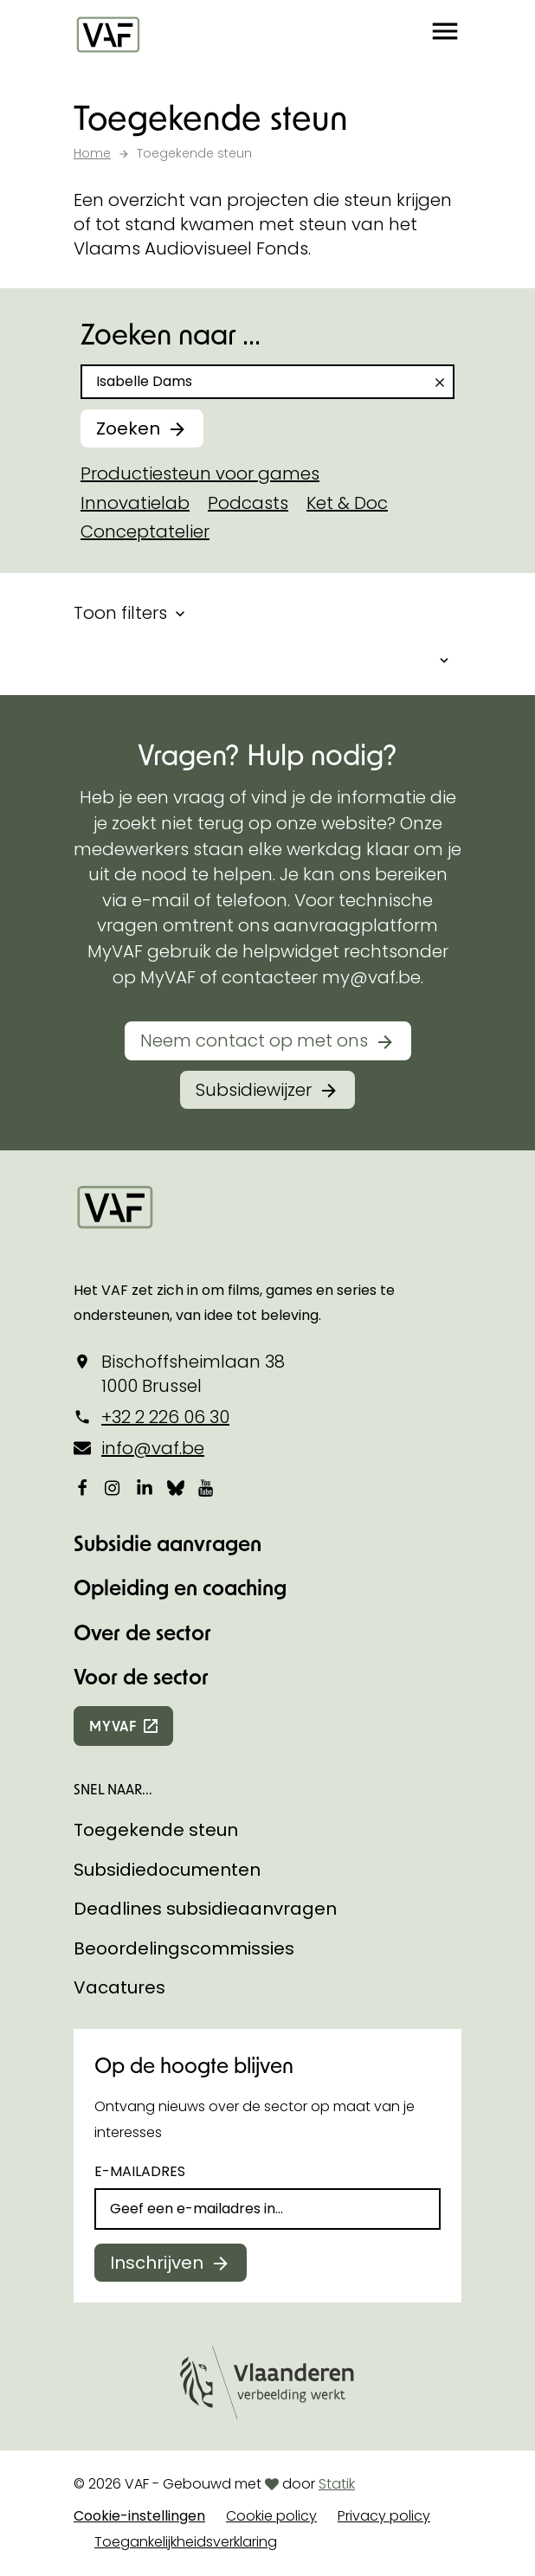 Image resolution: width=535 pixels, height=2576 pixels. What do you see at coordinates (200, 473) in the screenshot?
I see `Productiesteun voor games` at bounding box center [200, 473].